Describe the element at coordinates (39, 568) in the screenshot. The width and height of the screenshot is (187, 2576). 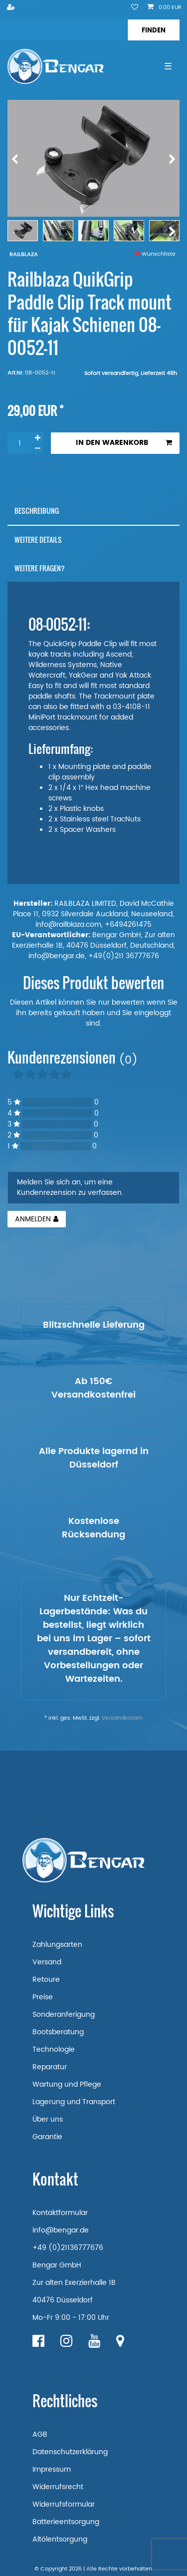
I see `Weitere Fragen?` at that location.